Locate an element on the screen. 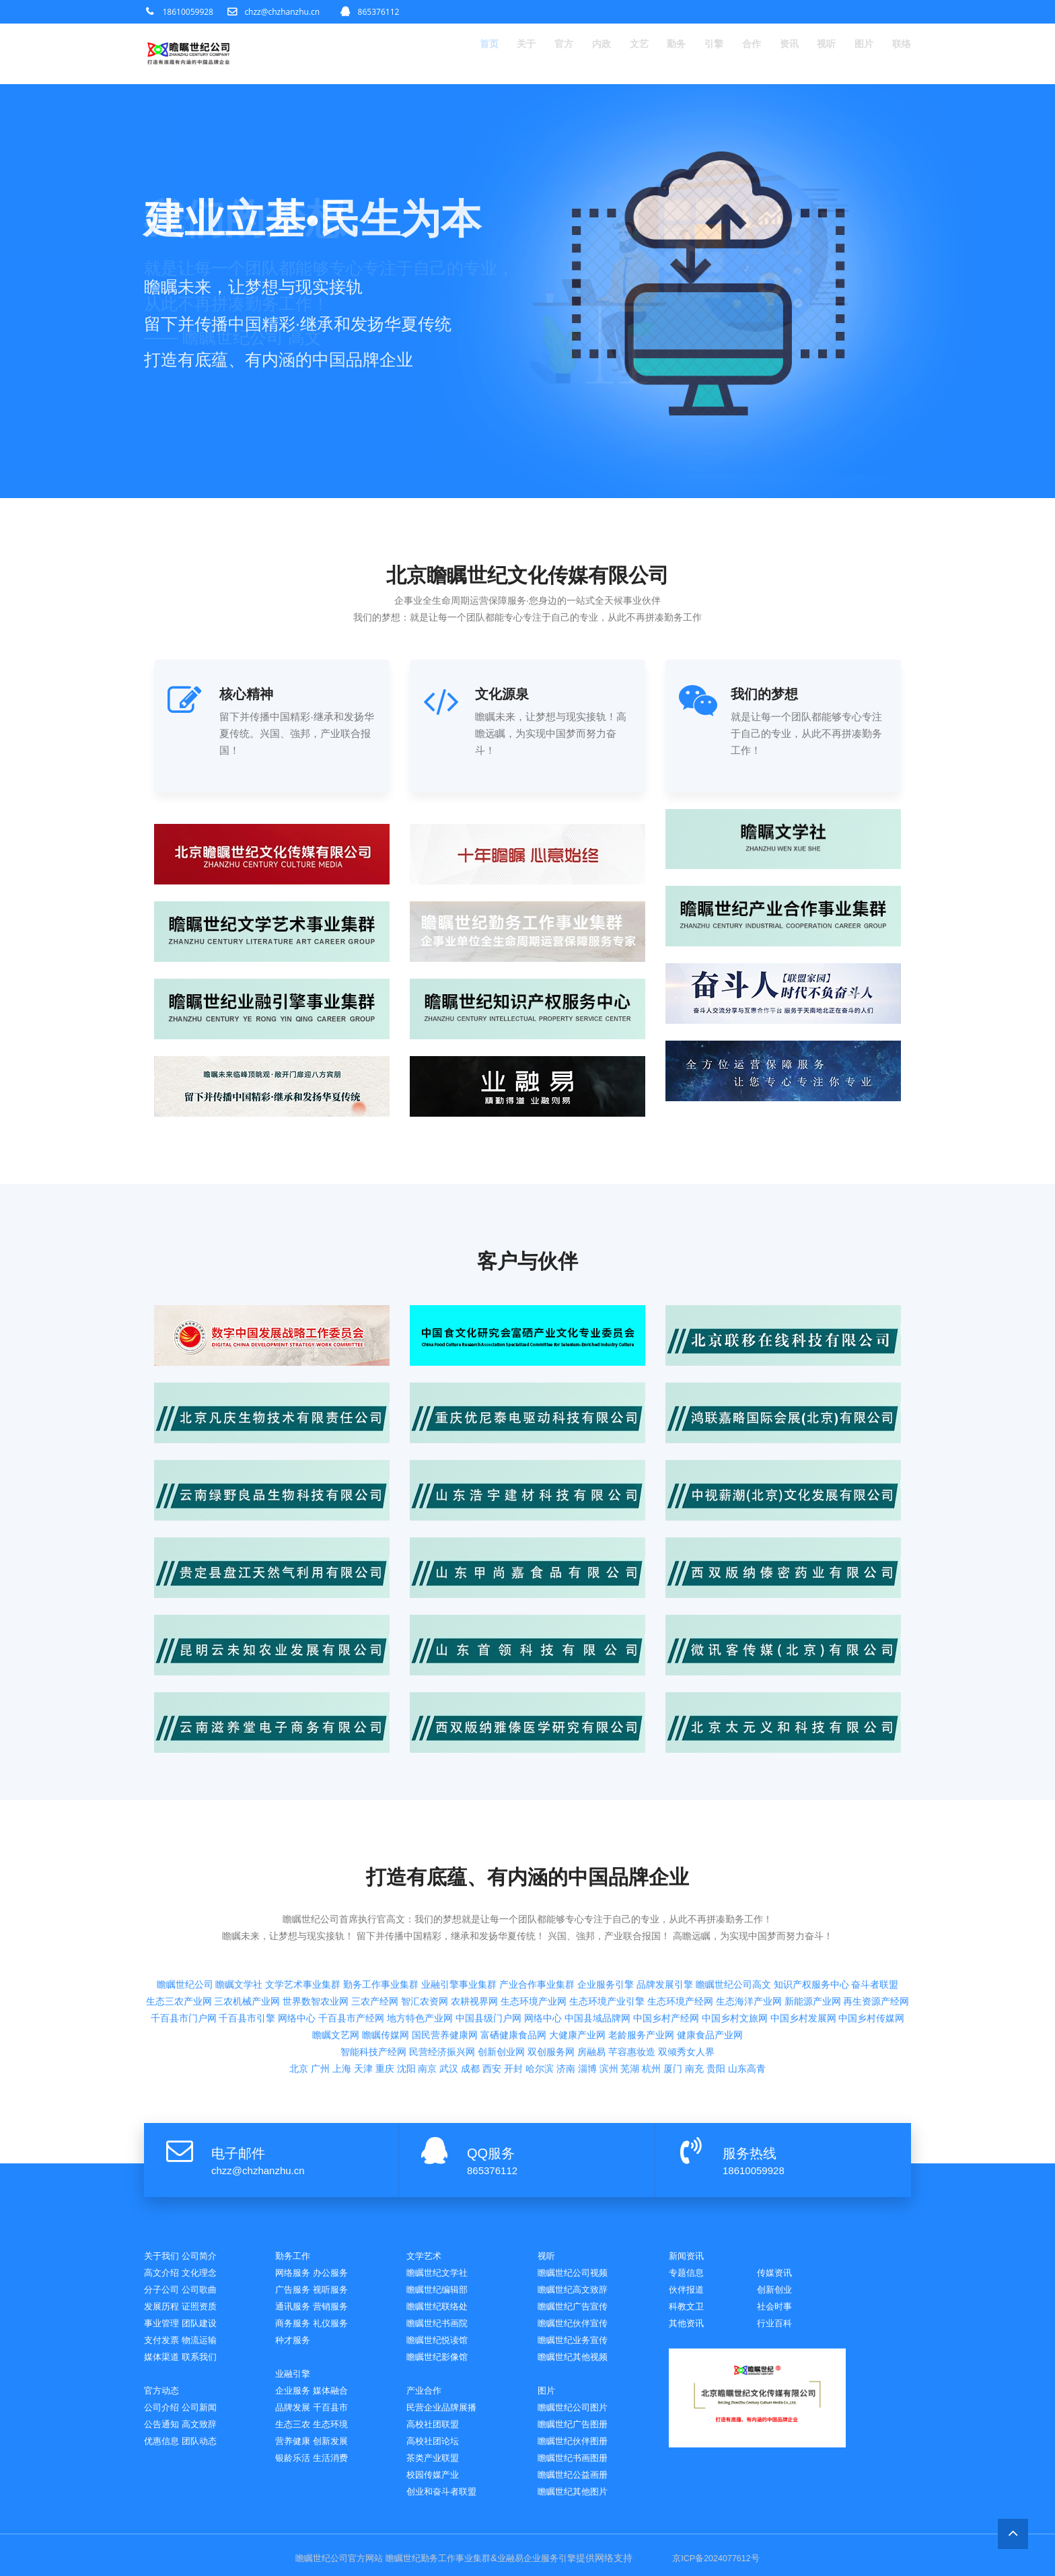 This screenshot has width=1055, height=2576. 瞻瞩世纪业务宣传 is located at coordinates (578, 2328).